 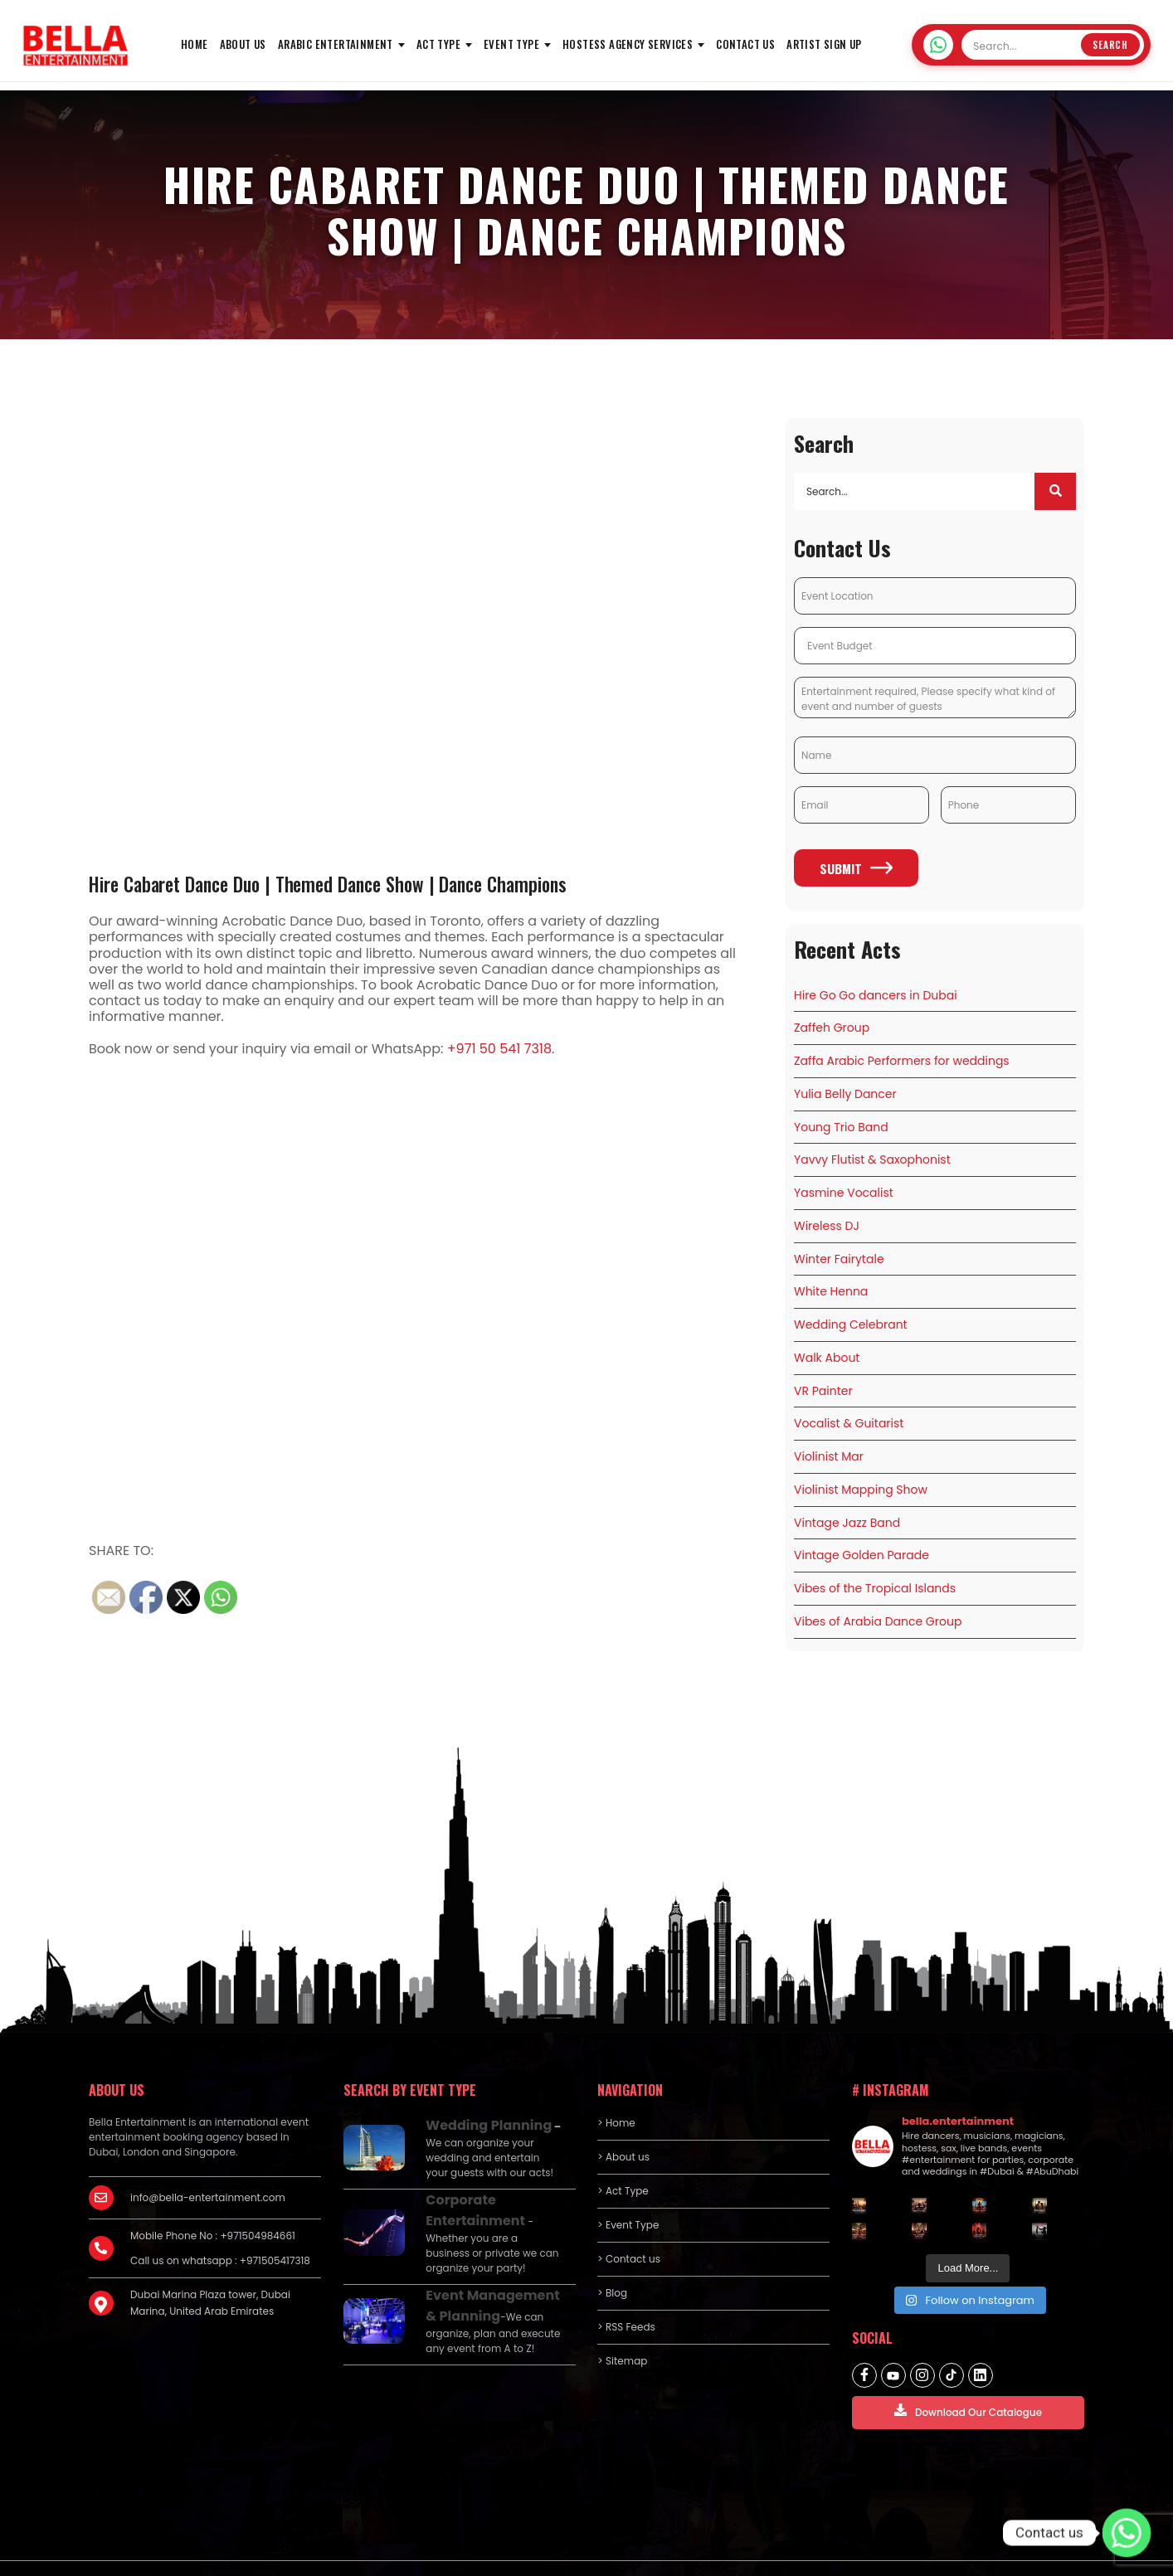 I want to click on Arabic Entertainment, so click(x=335, y=44).